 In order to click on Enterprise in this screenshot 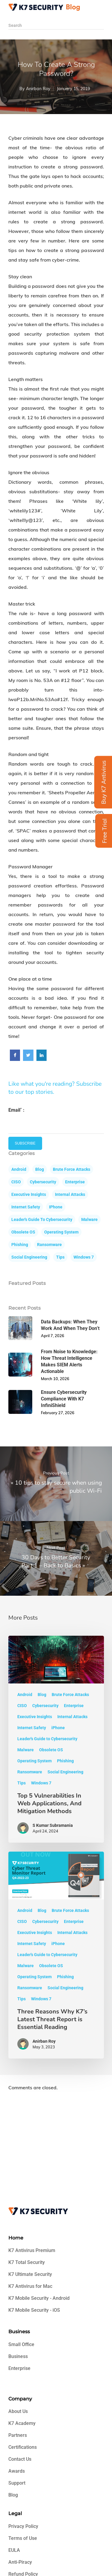, I will do `click(74, 1705)`.